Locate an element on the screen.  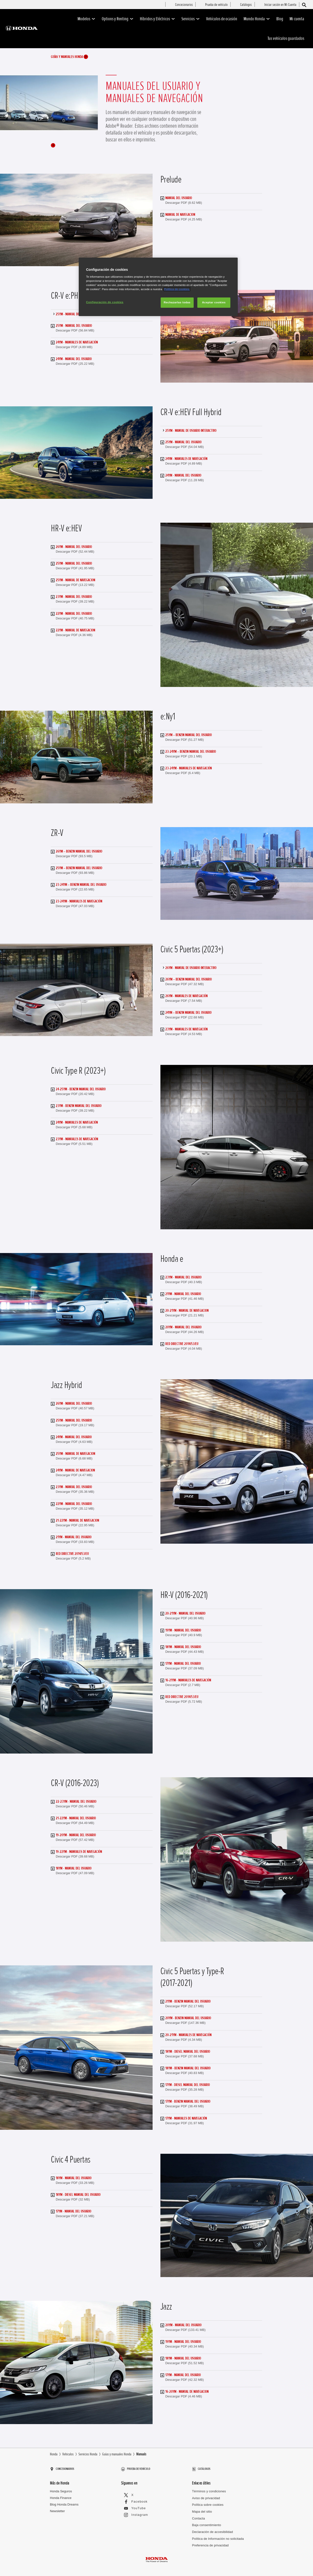
20-21YM - MANUALES DE NAVEGACIÓN is located at coordinates (187, 2037).